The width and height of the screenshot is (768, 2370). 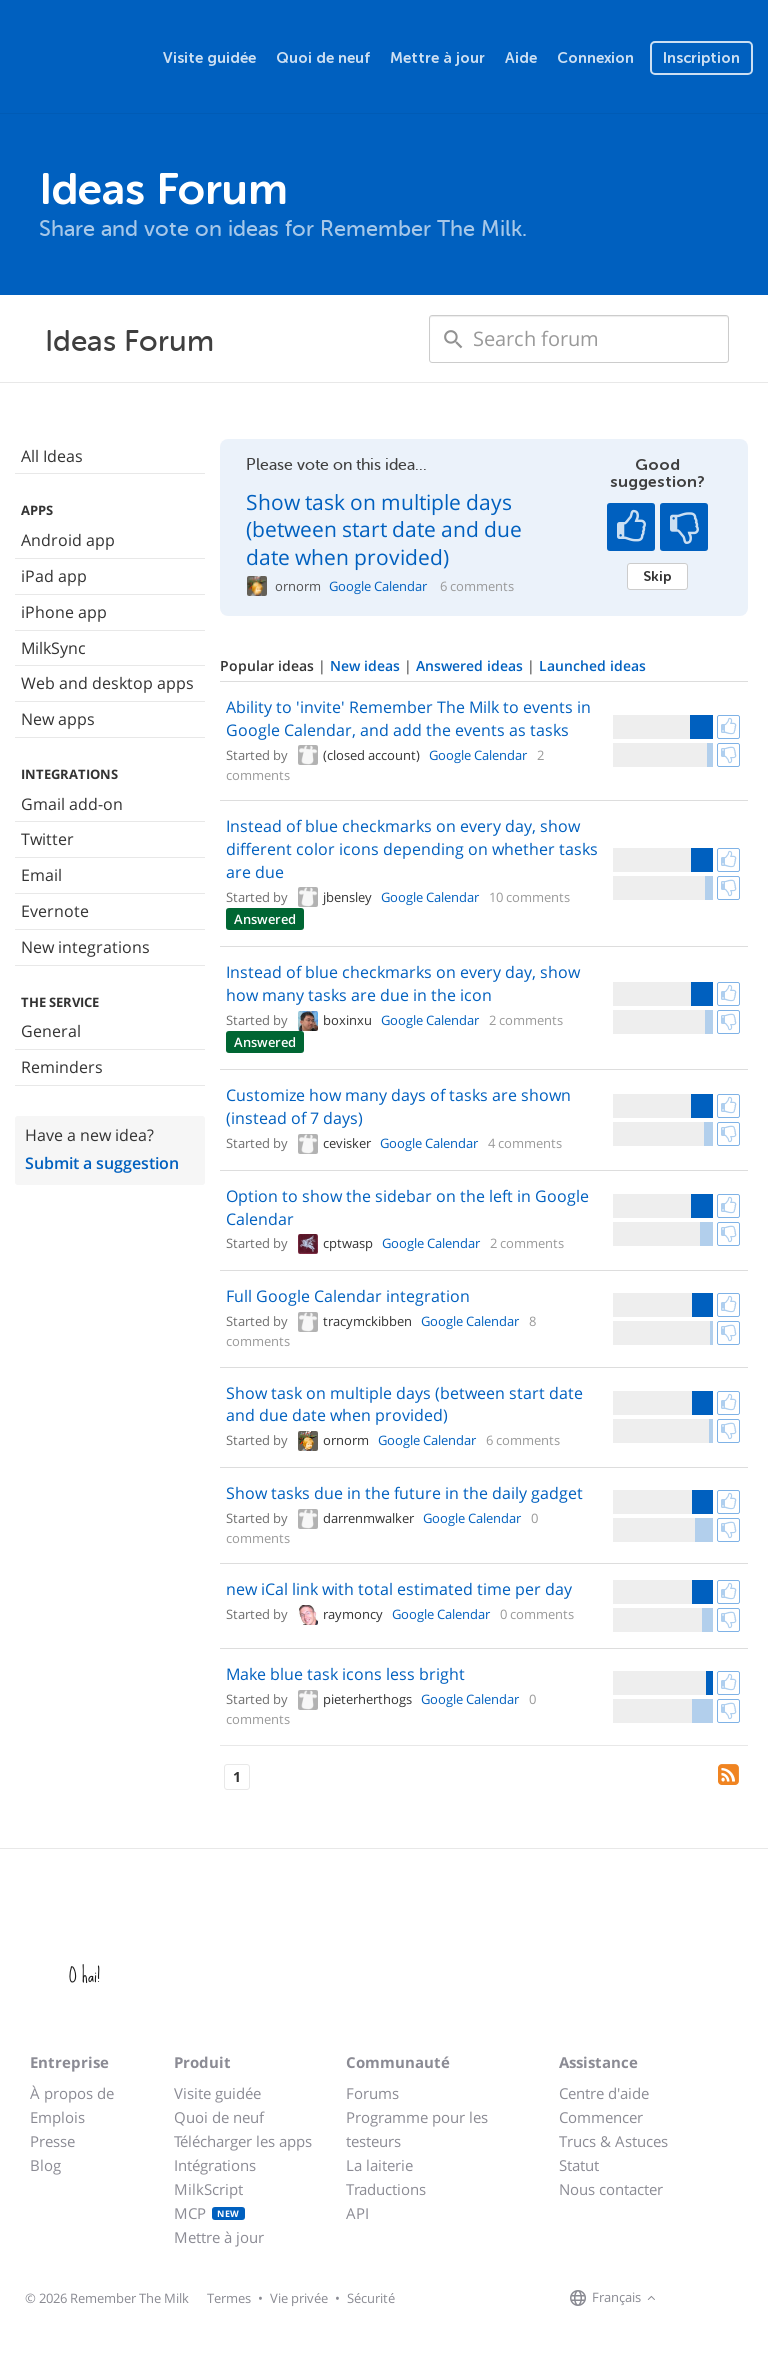 What do you see at coordinates (690, 2299) in the screenshot?
I see `[Remember The Milk on Facebook]` at bounding box center [690, 2299].